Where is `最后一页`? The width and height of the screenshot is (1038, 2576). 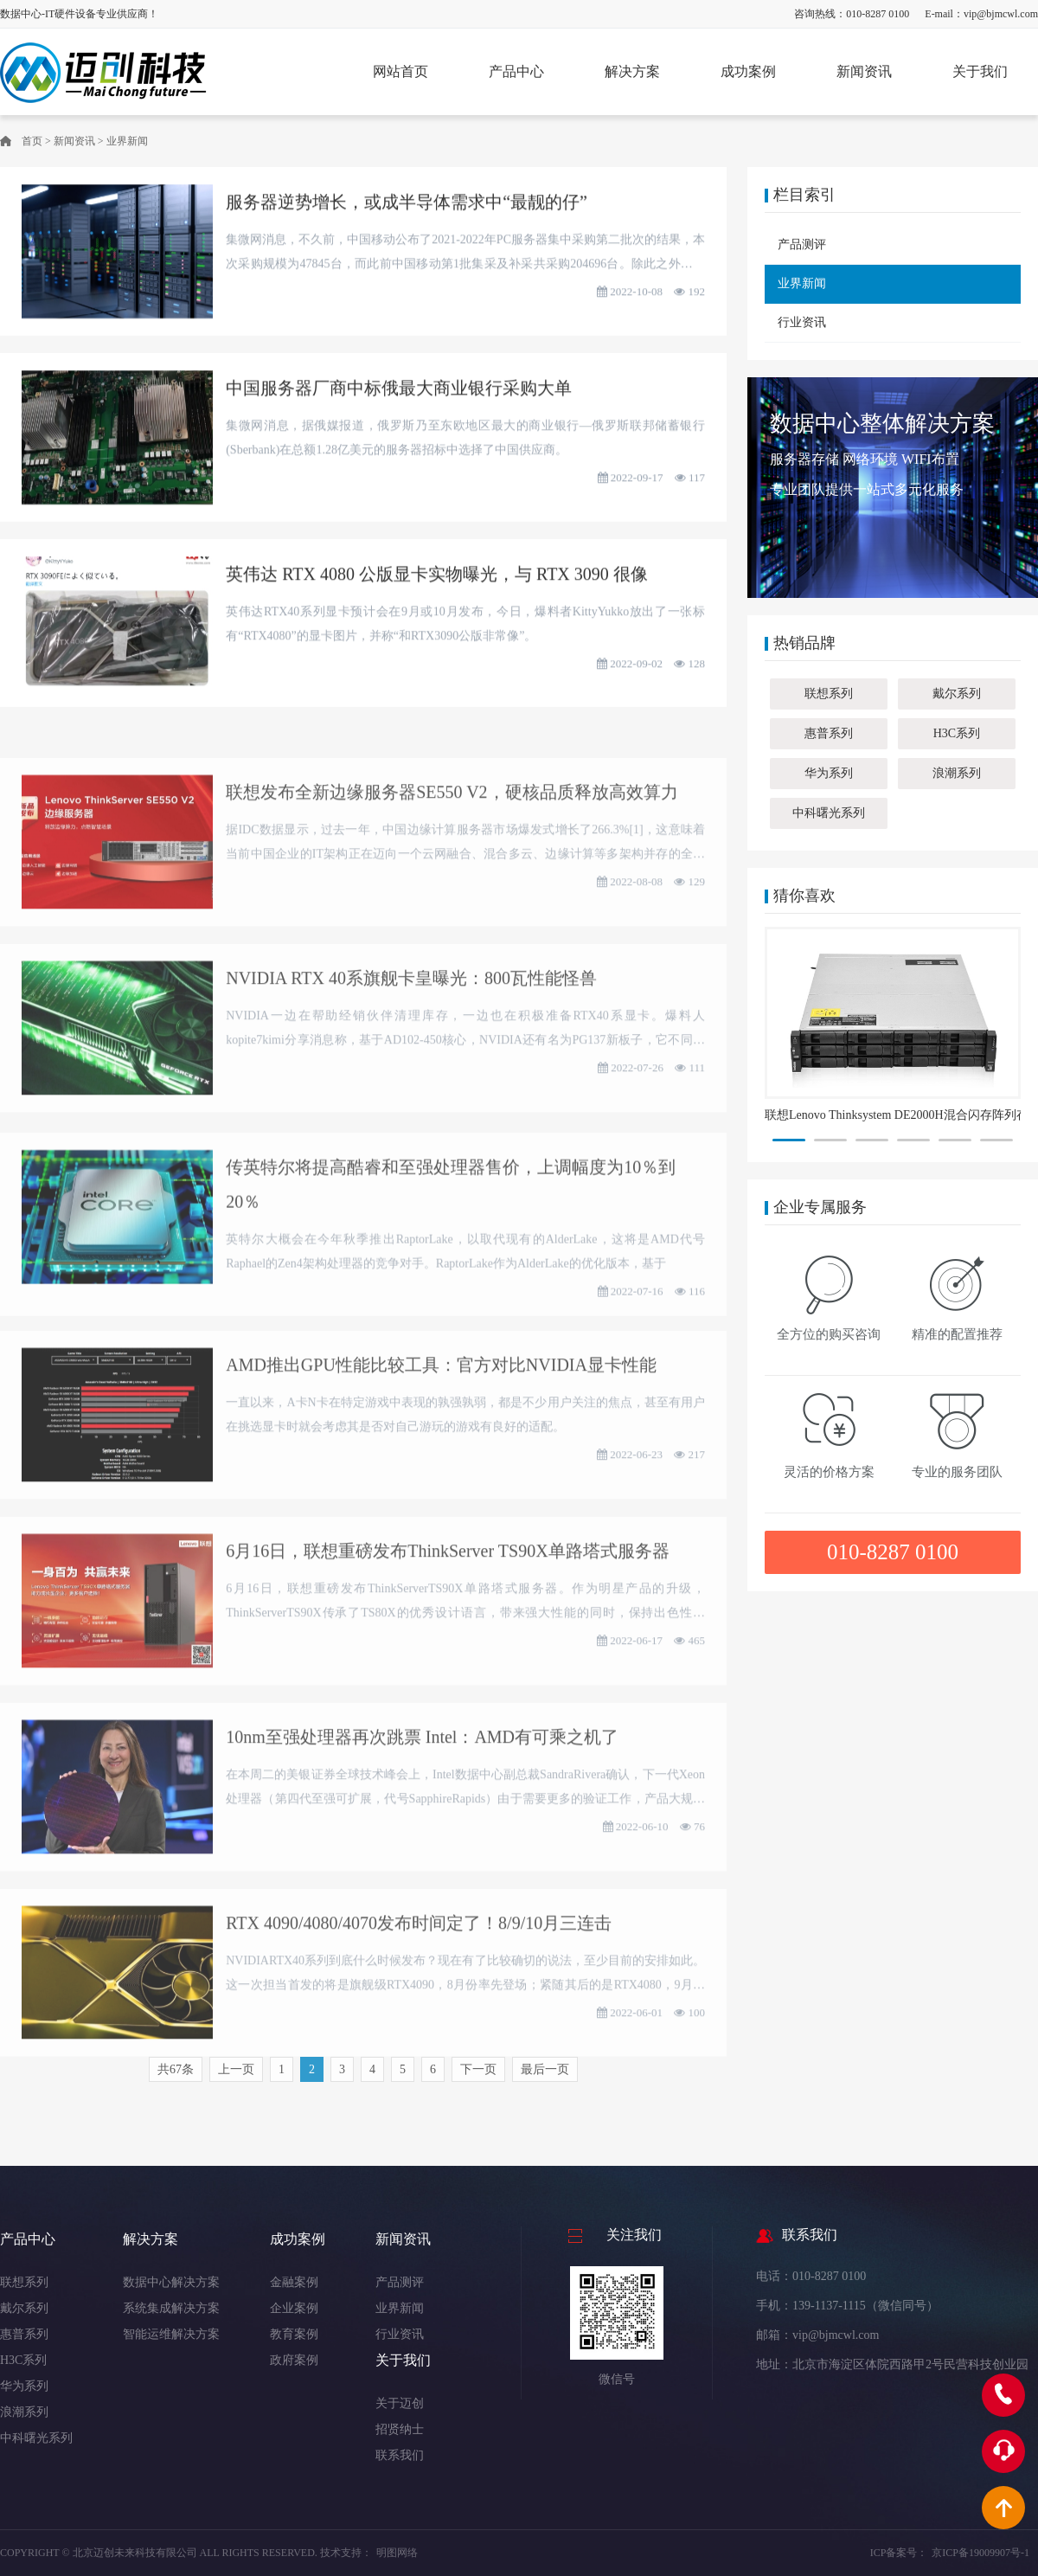
最后一页 is located at coordinates (545, 2076).